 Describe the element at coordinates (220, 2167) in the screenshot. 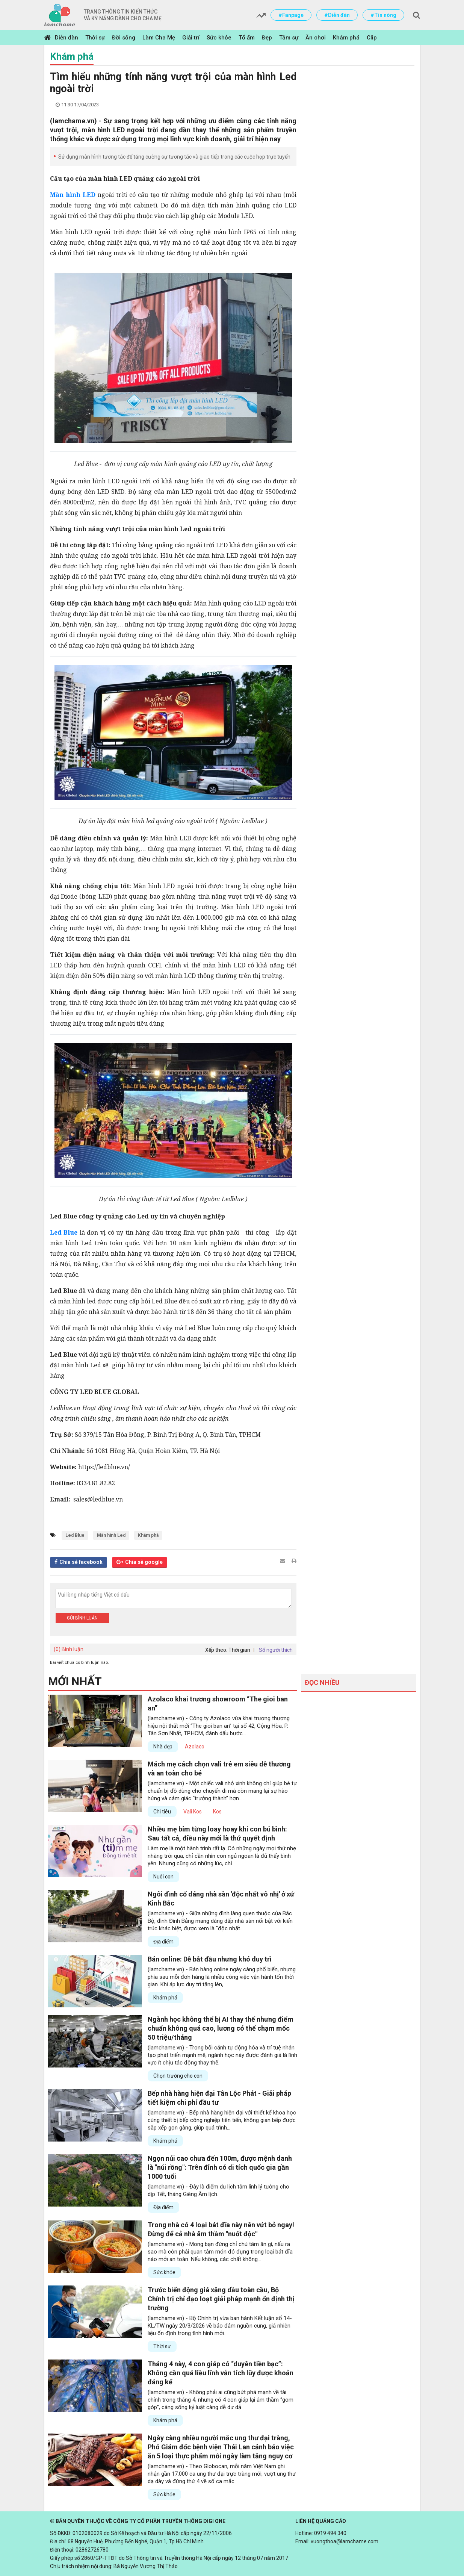

I see `Ngọn núi cao chưa đến 100m, được mệnh danh là "núi rồng": Trên đỉnh có di tích quốc gia gần 1000 tuổi` at that location.